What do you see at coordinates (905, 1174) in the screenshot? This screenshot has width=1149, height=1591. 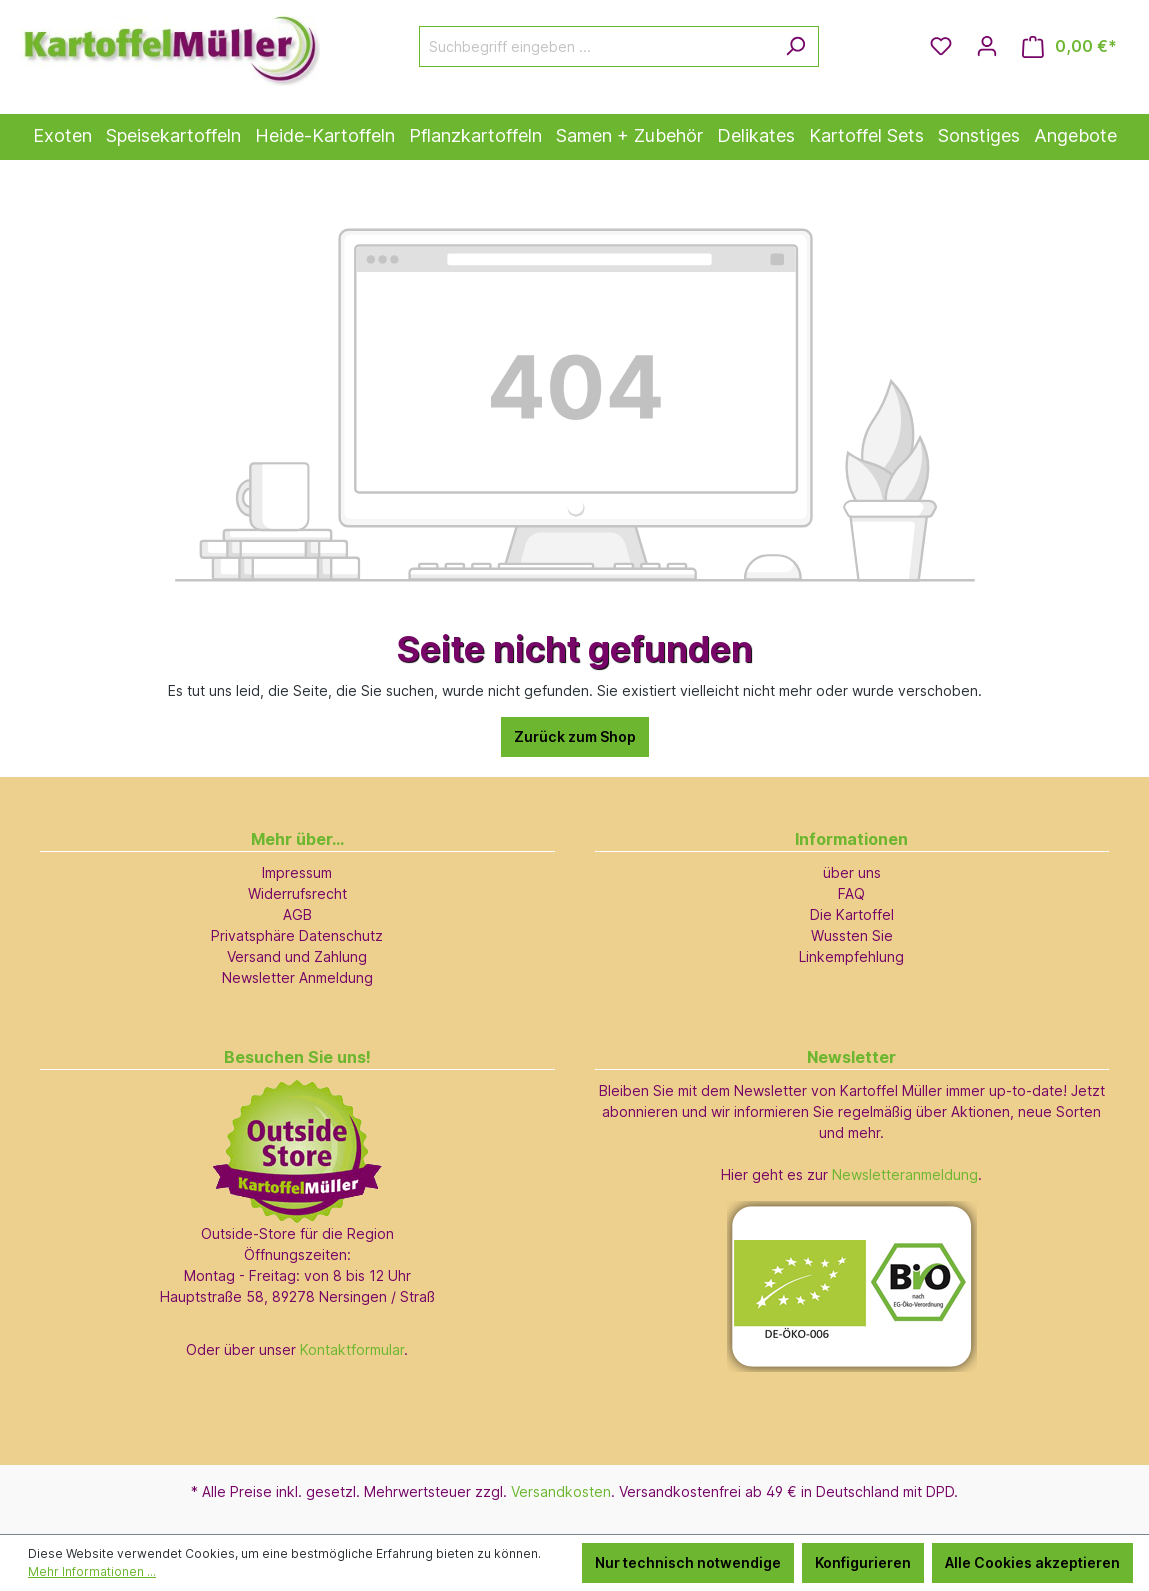 I see `Newsletteranmeldung` at bounding box center [905, 1174].